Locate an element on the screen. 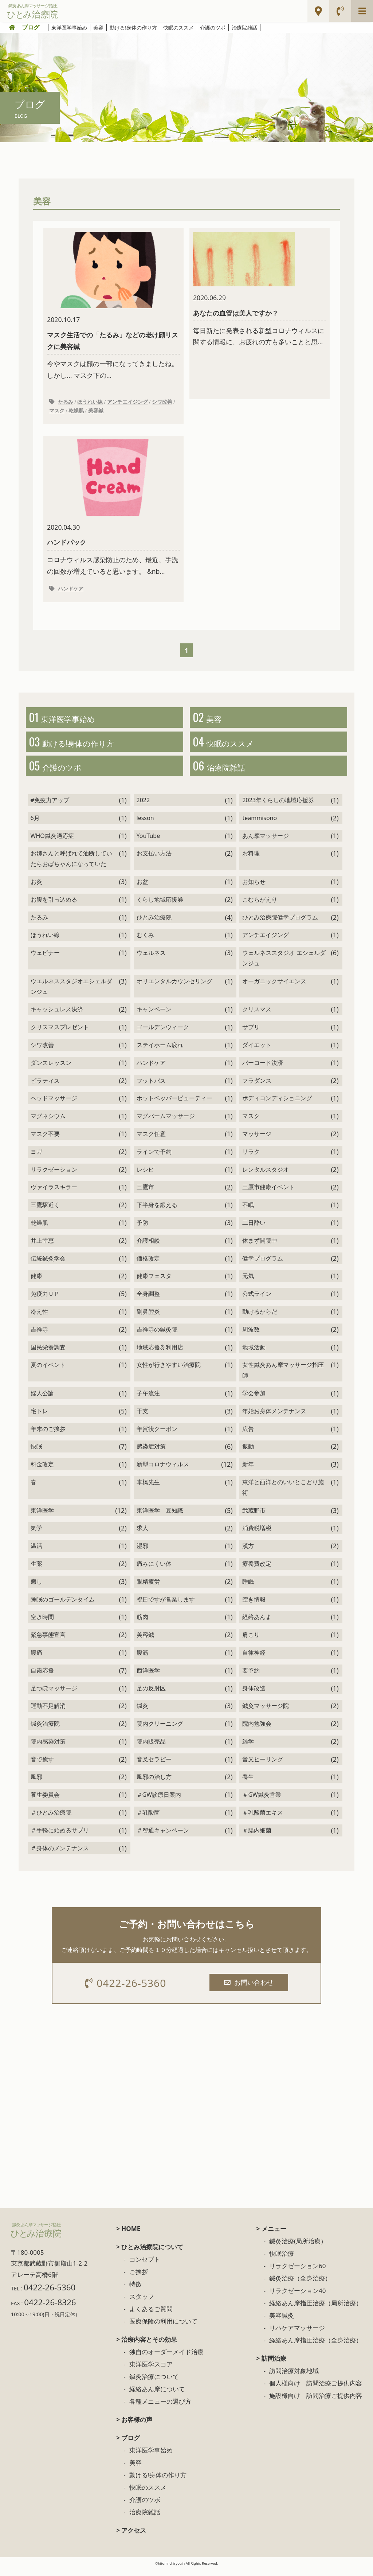 The height and width of the screenshot is (2576, 373). 眼精疲労 is located at coordinates (148, 1588).